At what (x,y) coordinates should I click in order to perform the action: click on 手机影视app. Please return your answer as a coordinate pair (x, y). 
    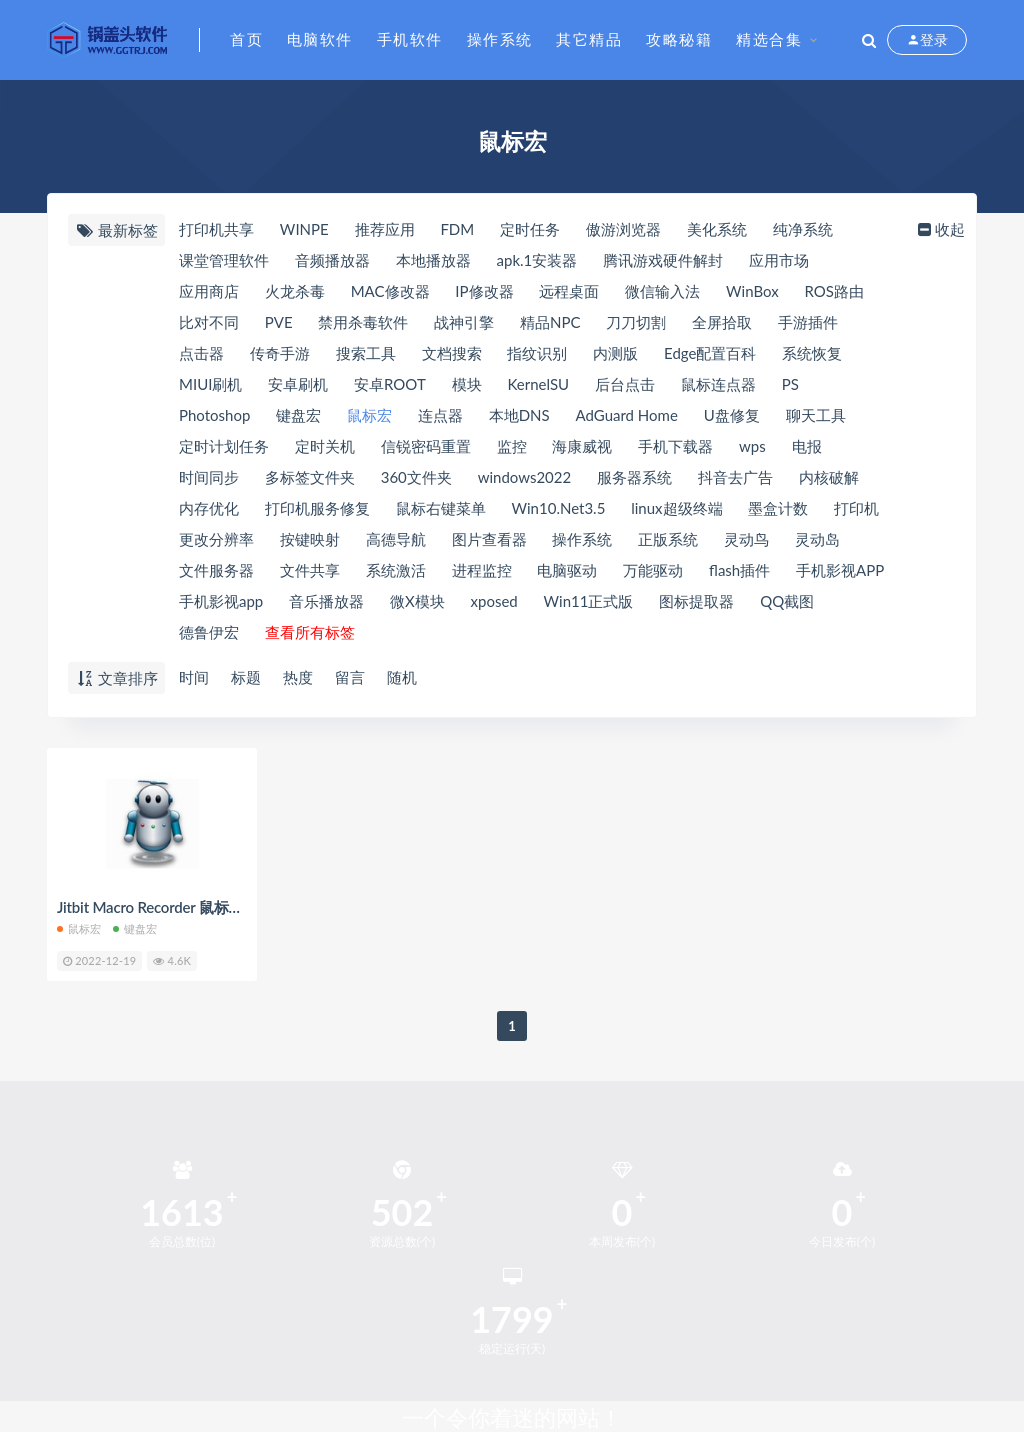
    Looking at the image, I should click on (221, 601).